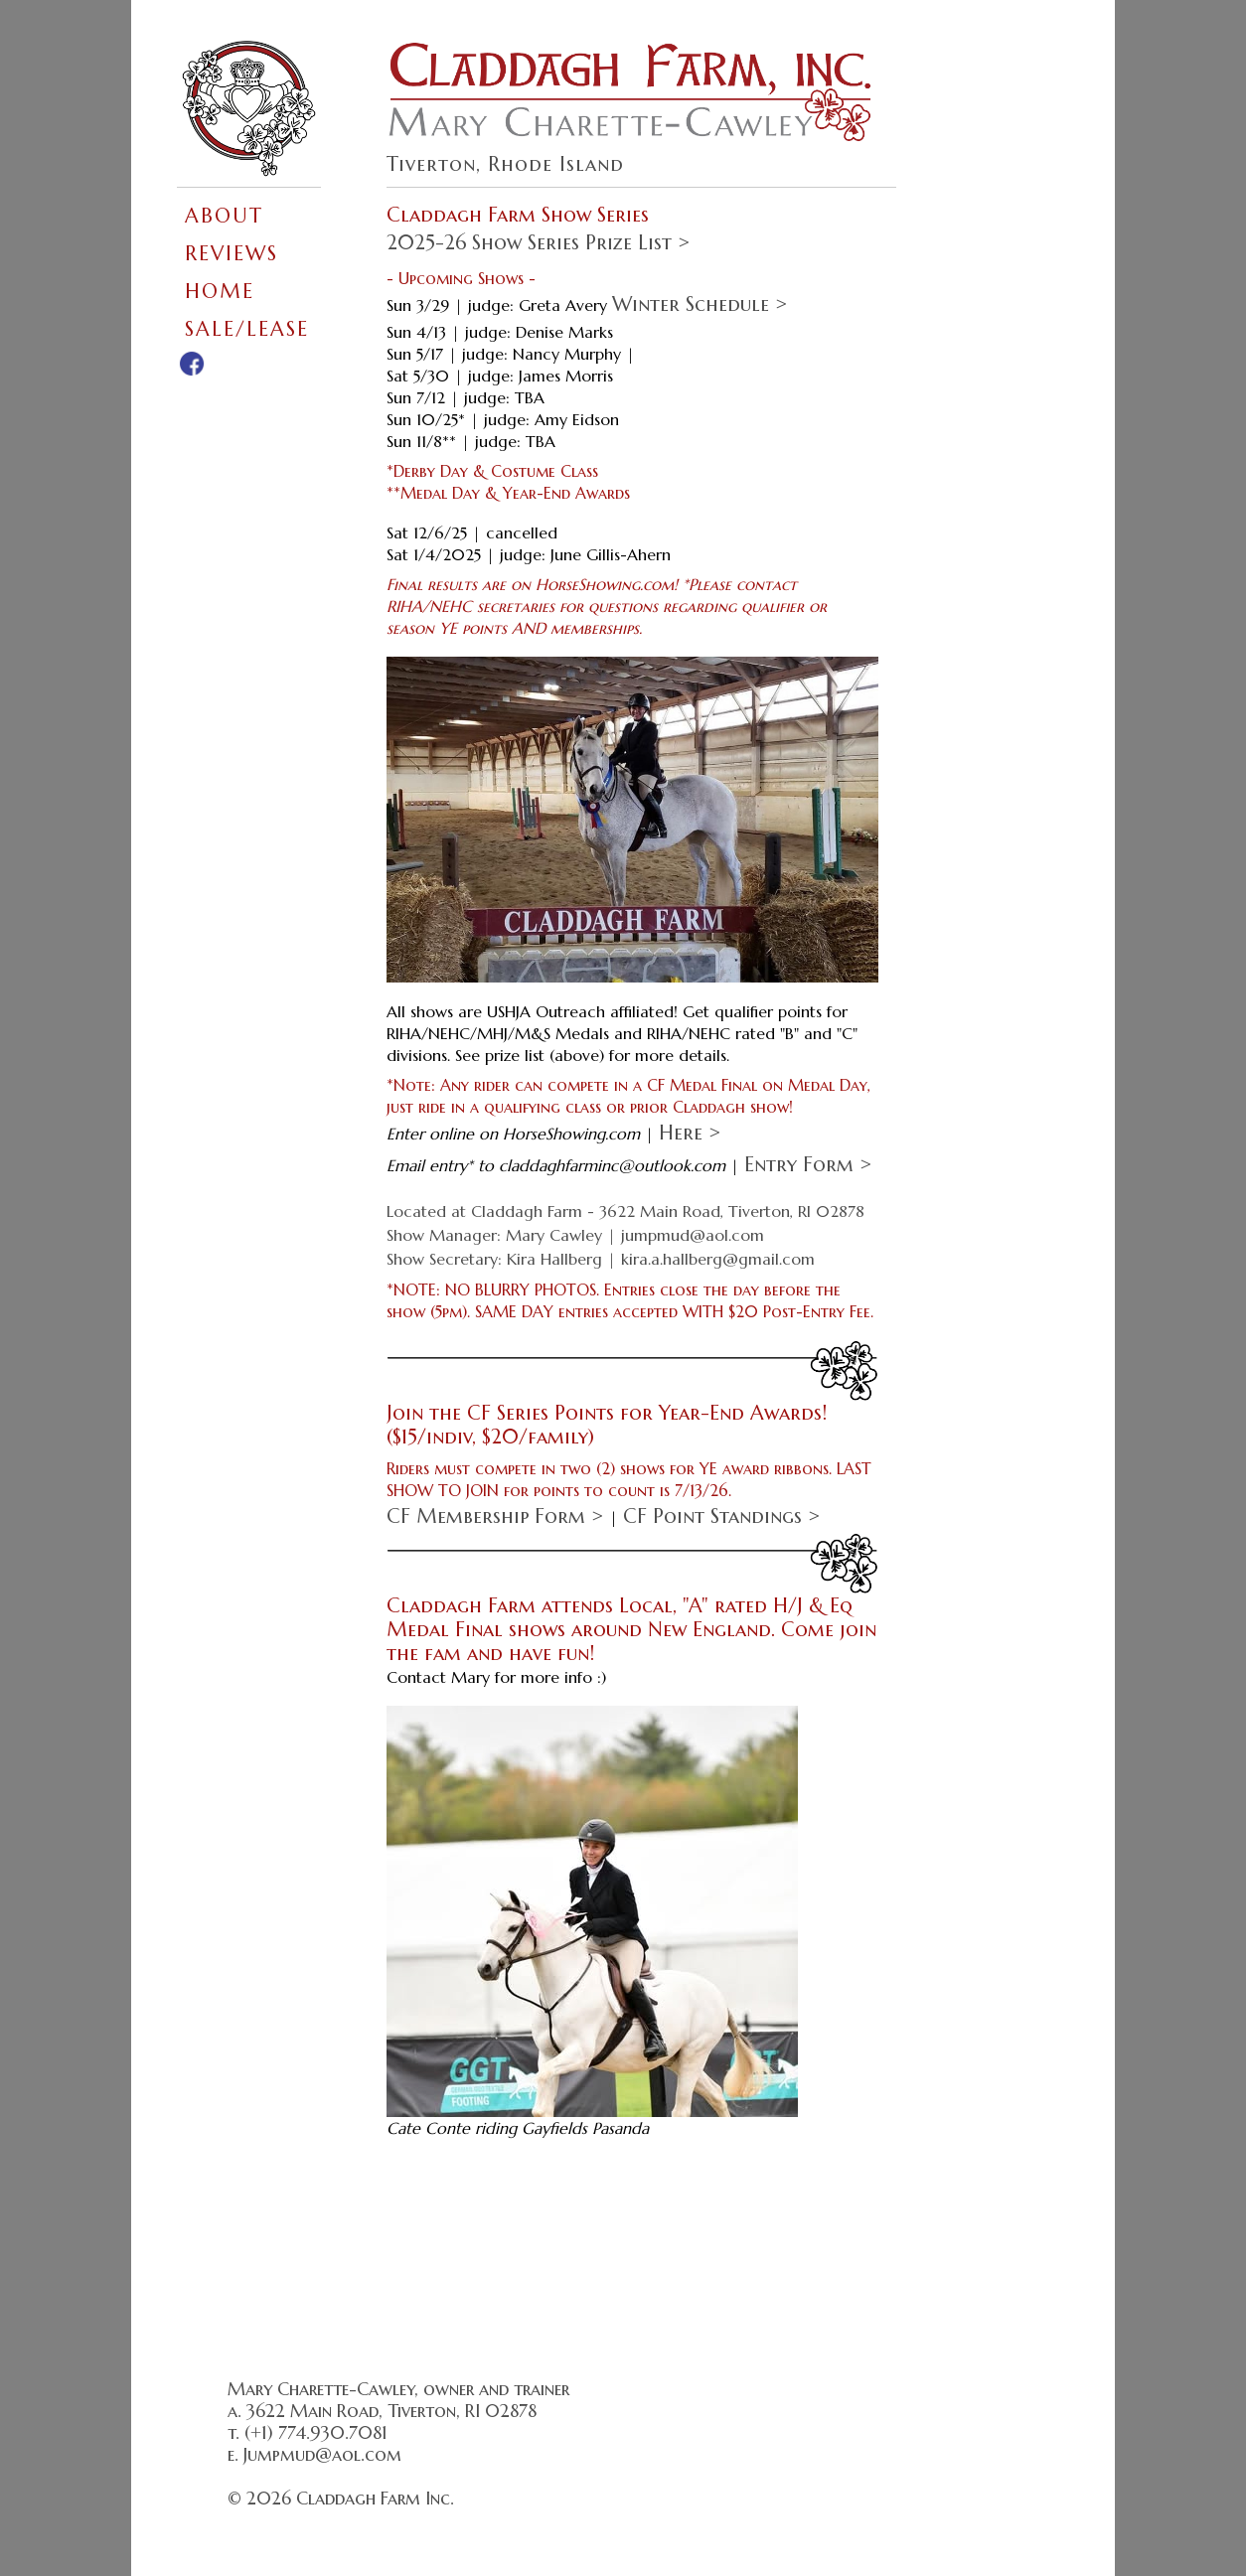  I want to click on Winter Schedule >, so click(700, 304).